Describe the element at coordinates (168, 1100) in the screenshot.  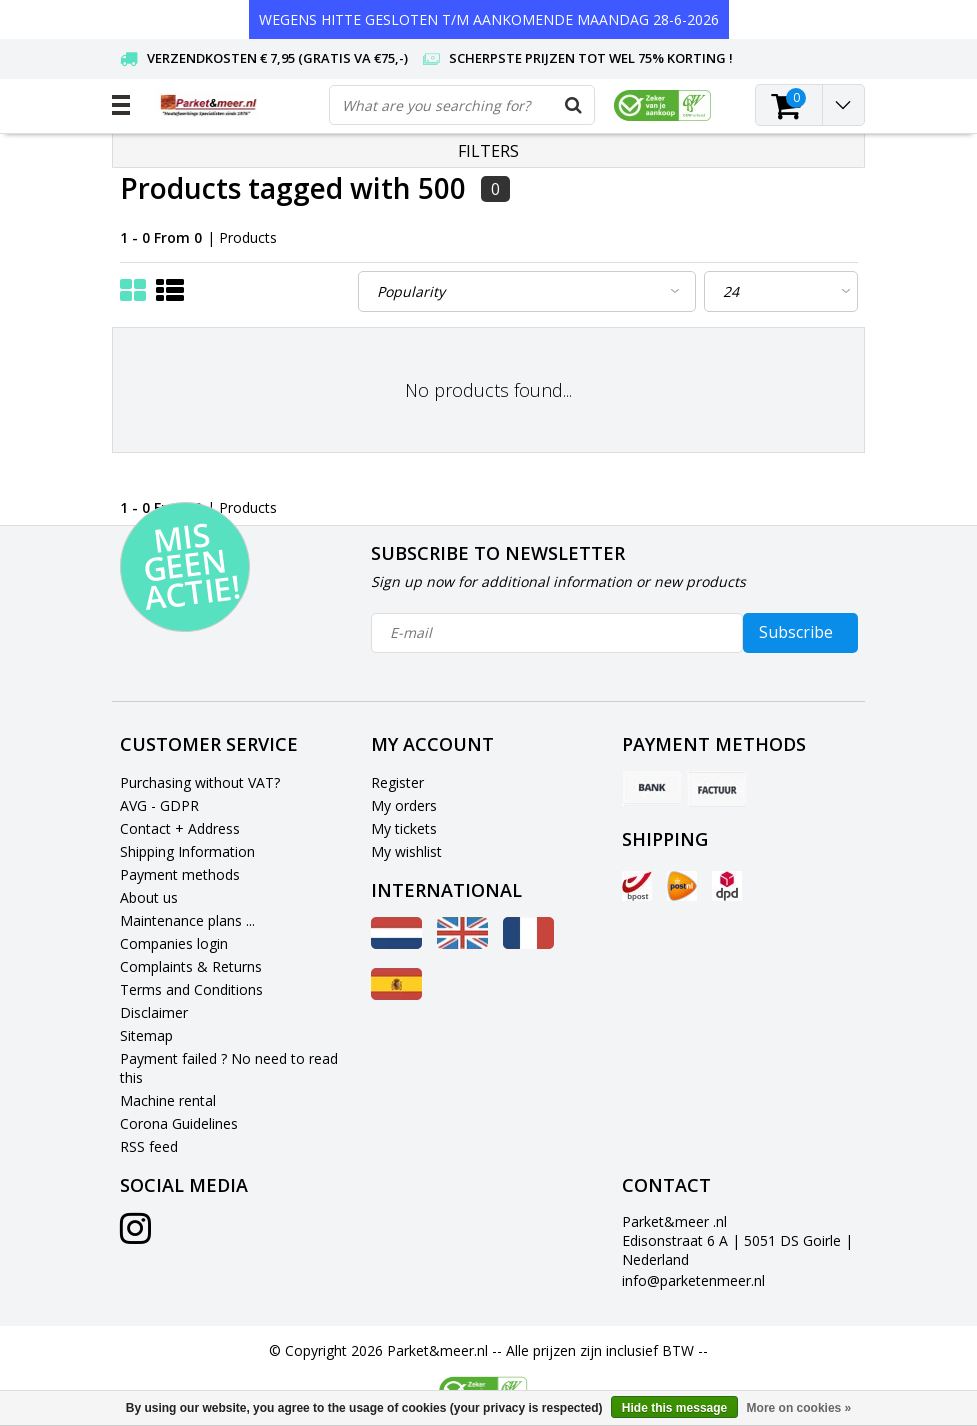
I see `Machine rental` at that location.